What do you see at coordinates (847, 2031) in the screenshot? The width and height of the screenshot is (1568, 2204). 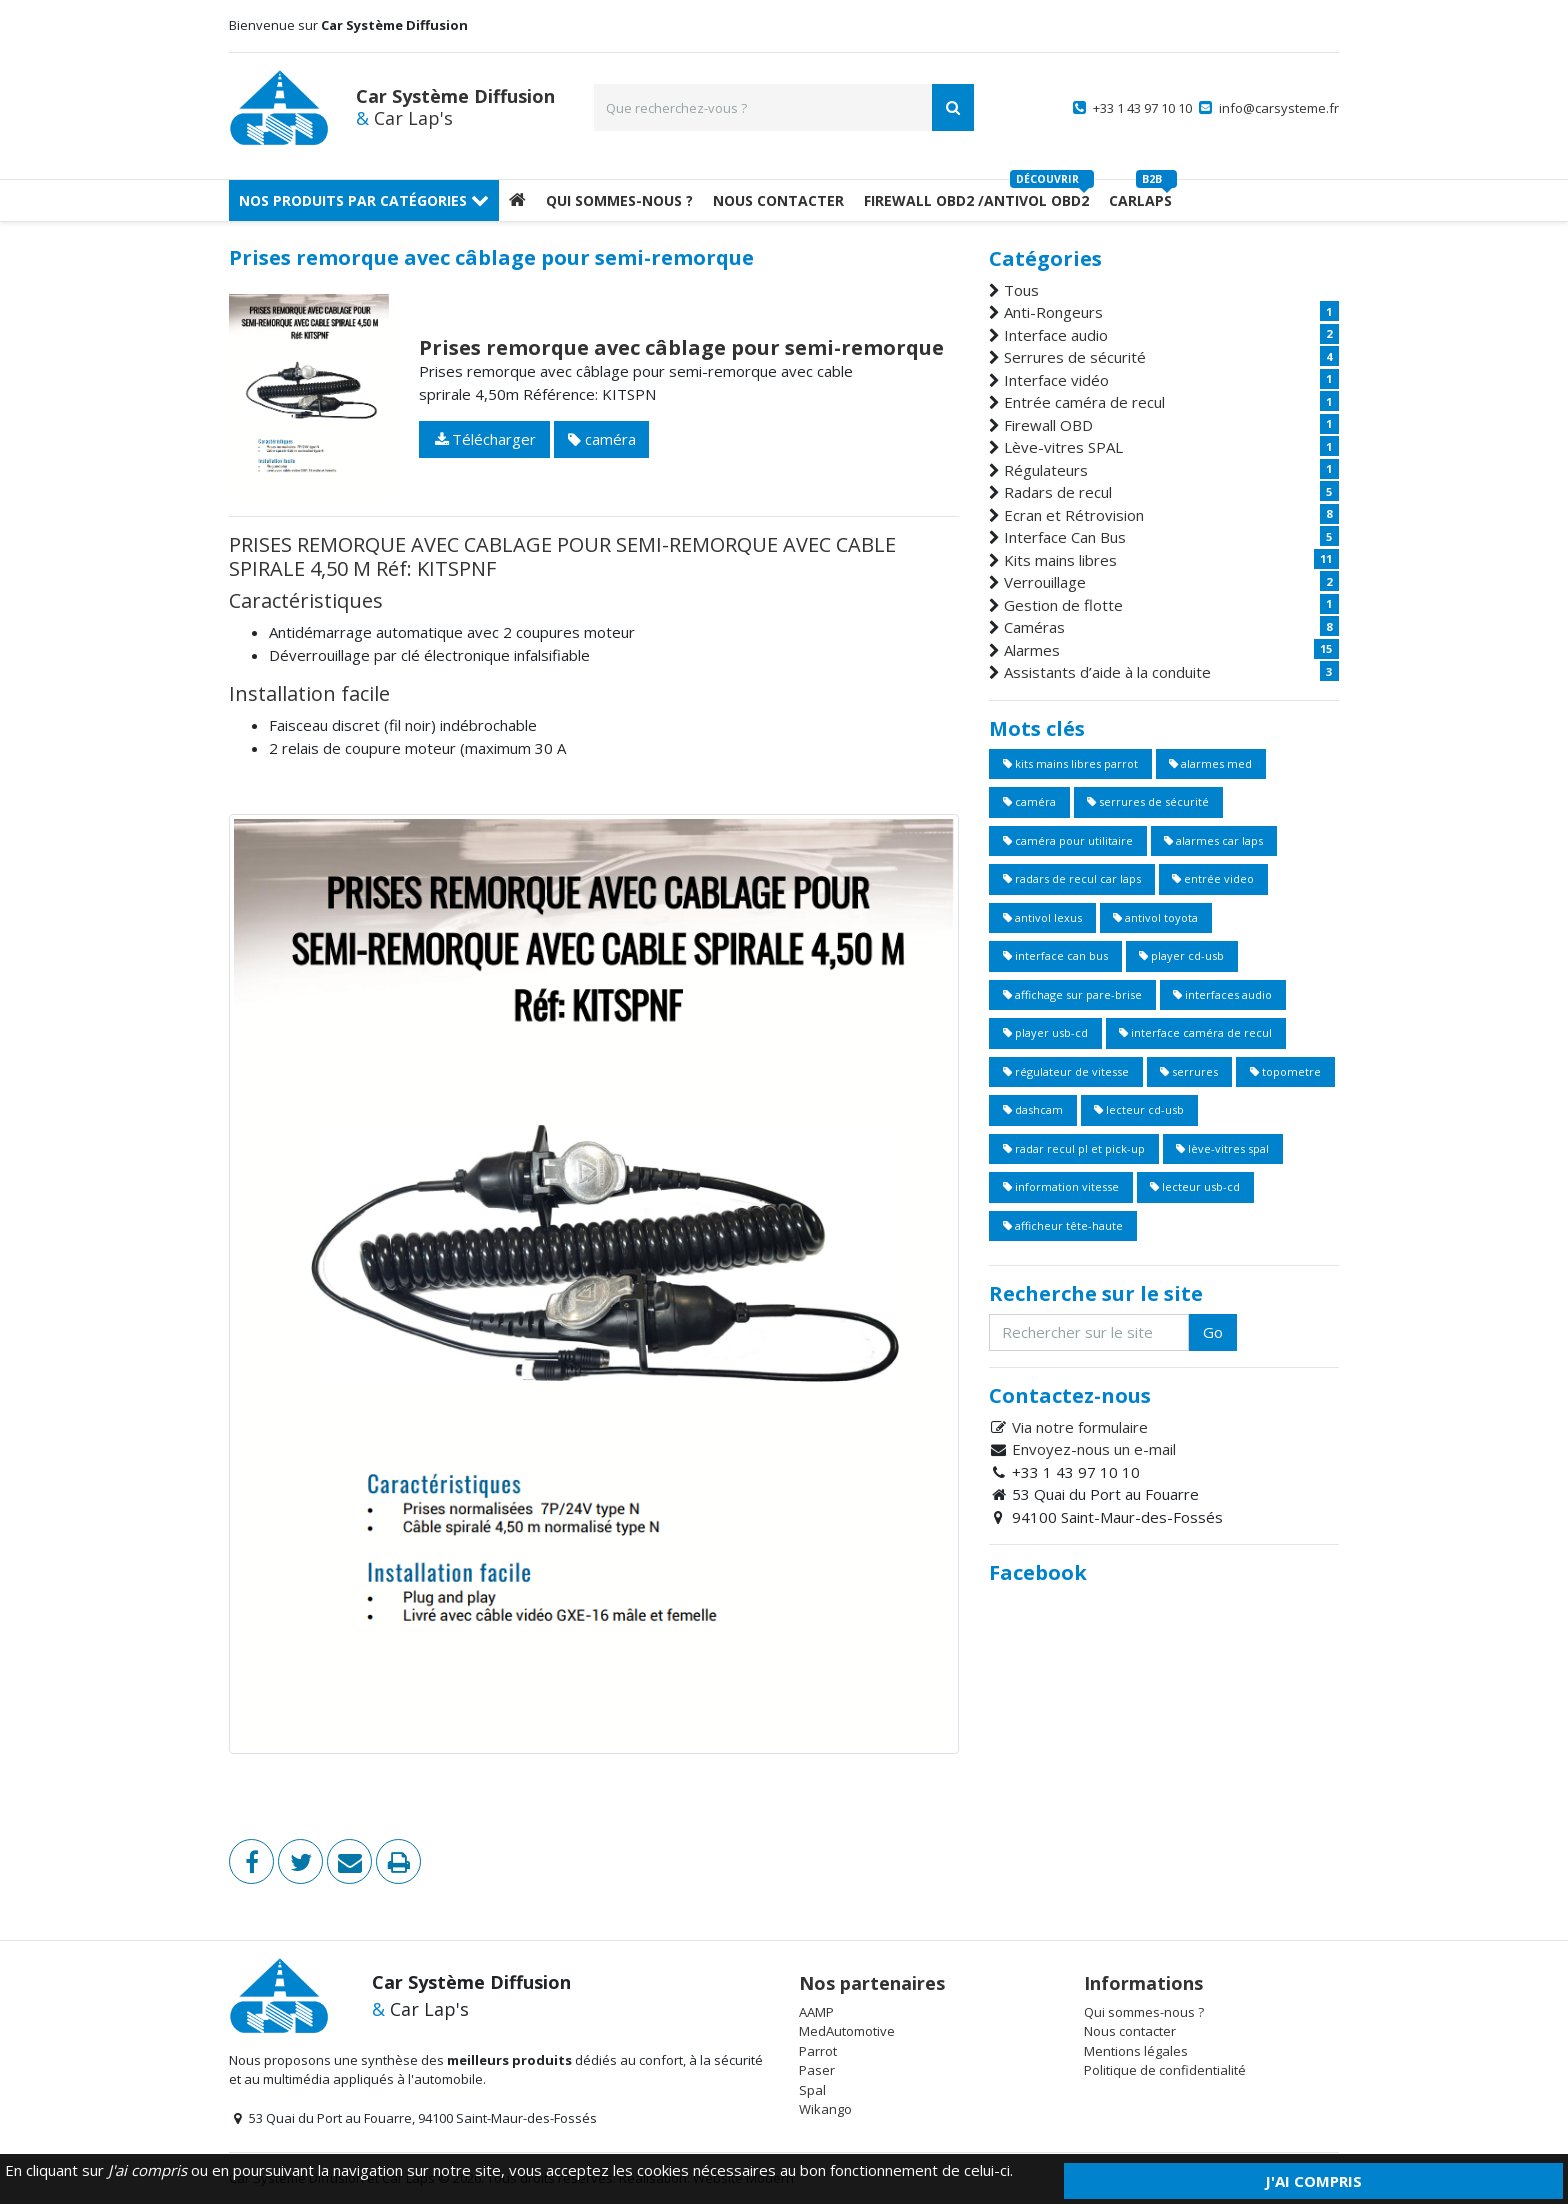 I see `MedAutomotive` at bounding box center [847, 2031].